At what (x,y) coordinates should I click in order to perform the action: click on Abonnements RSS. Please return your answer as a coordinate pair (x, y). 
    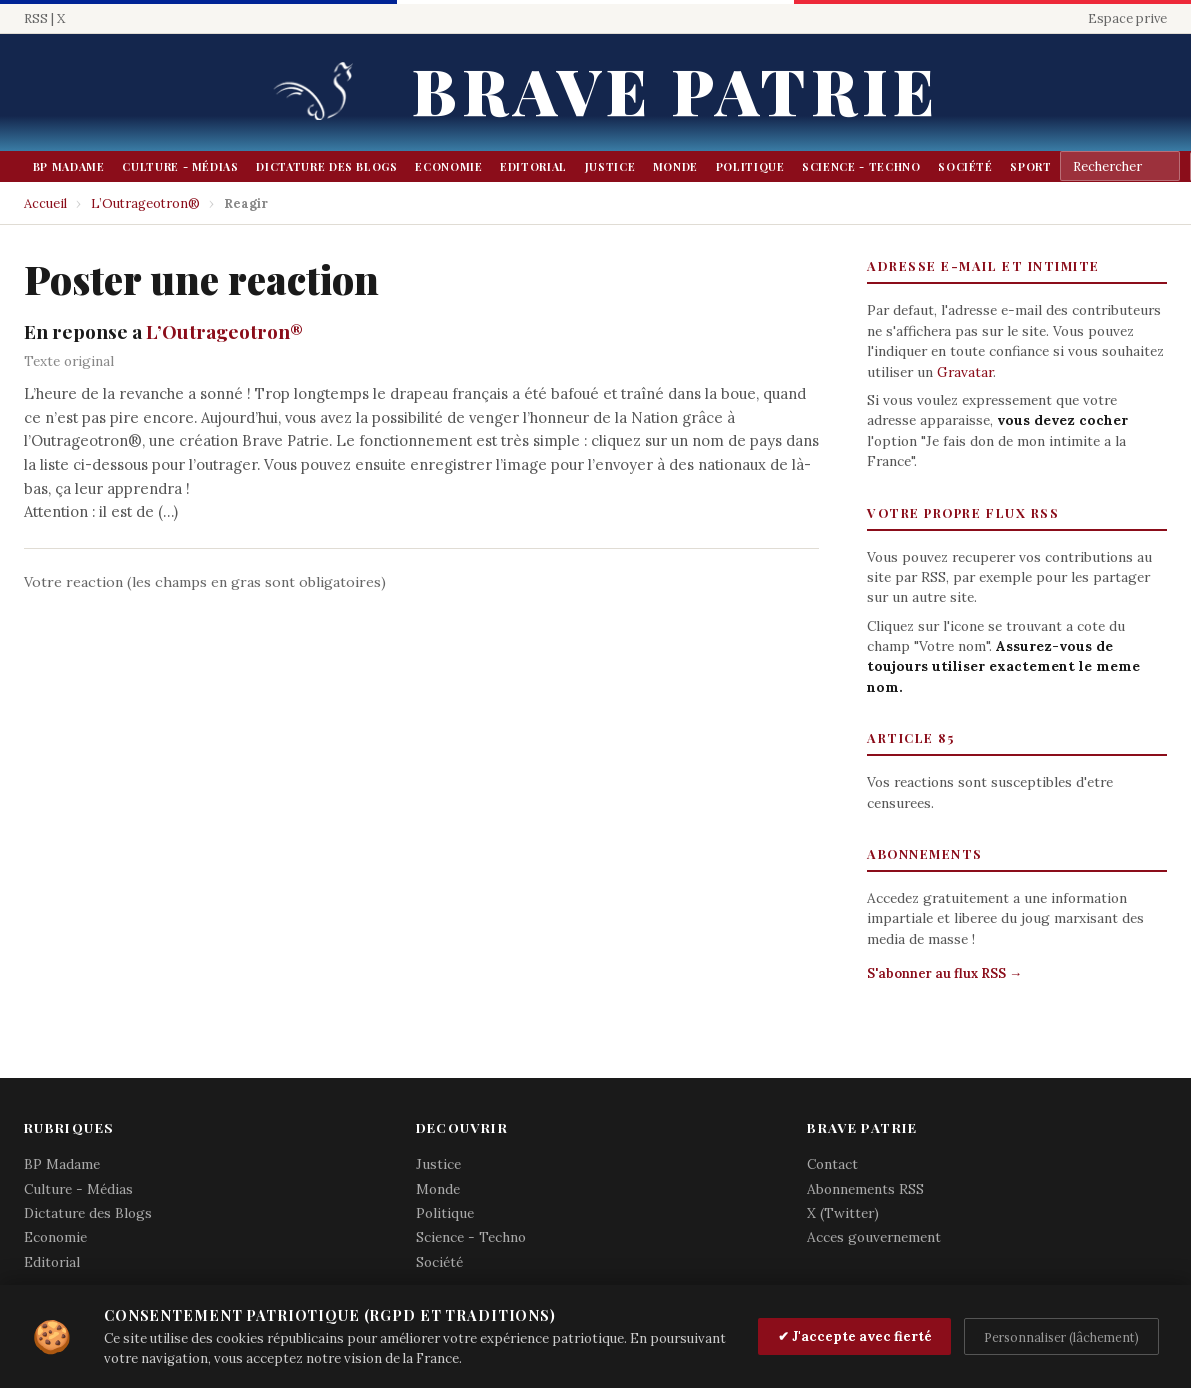
    Looking at the image, I should click on (865, 1189).